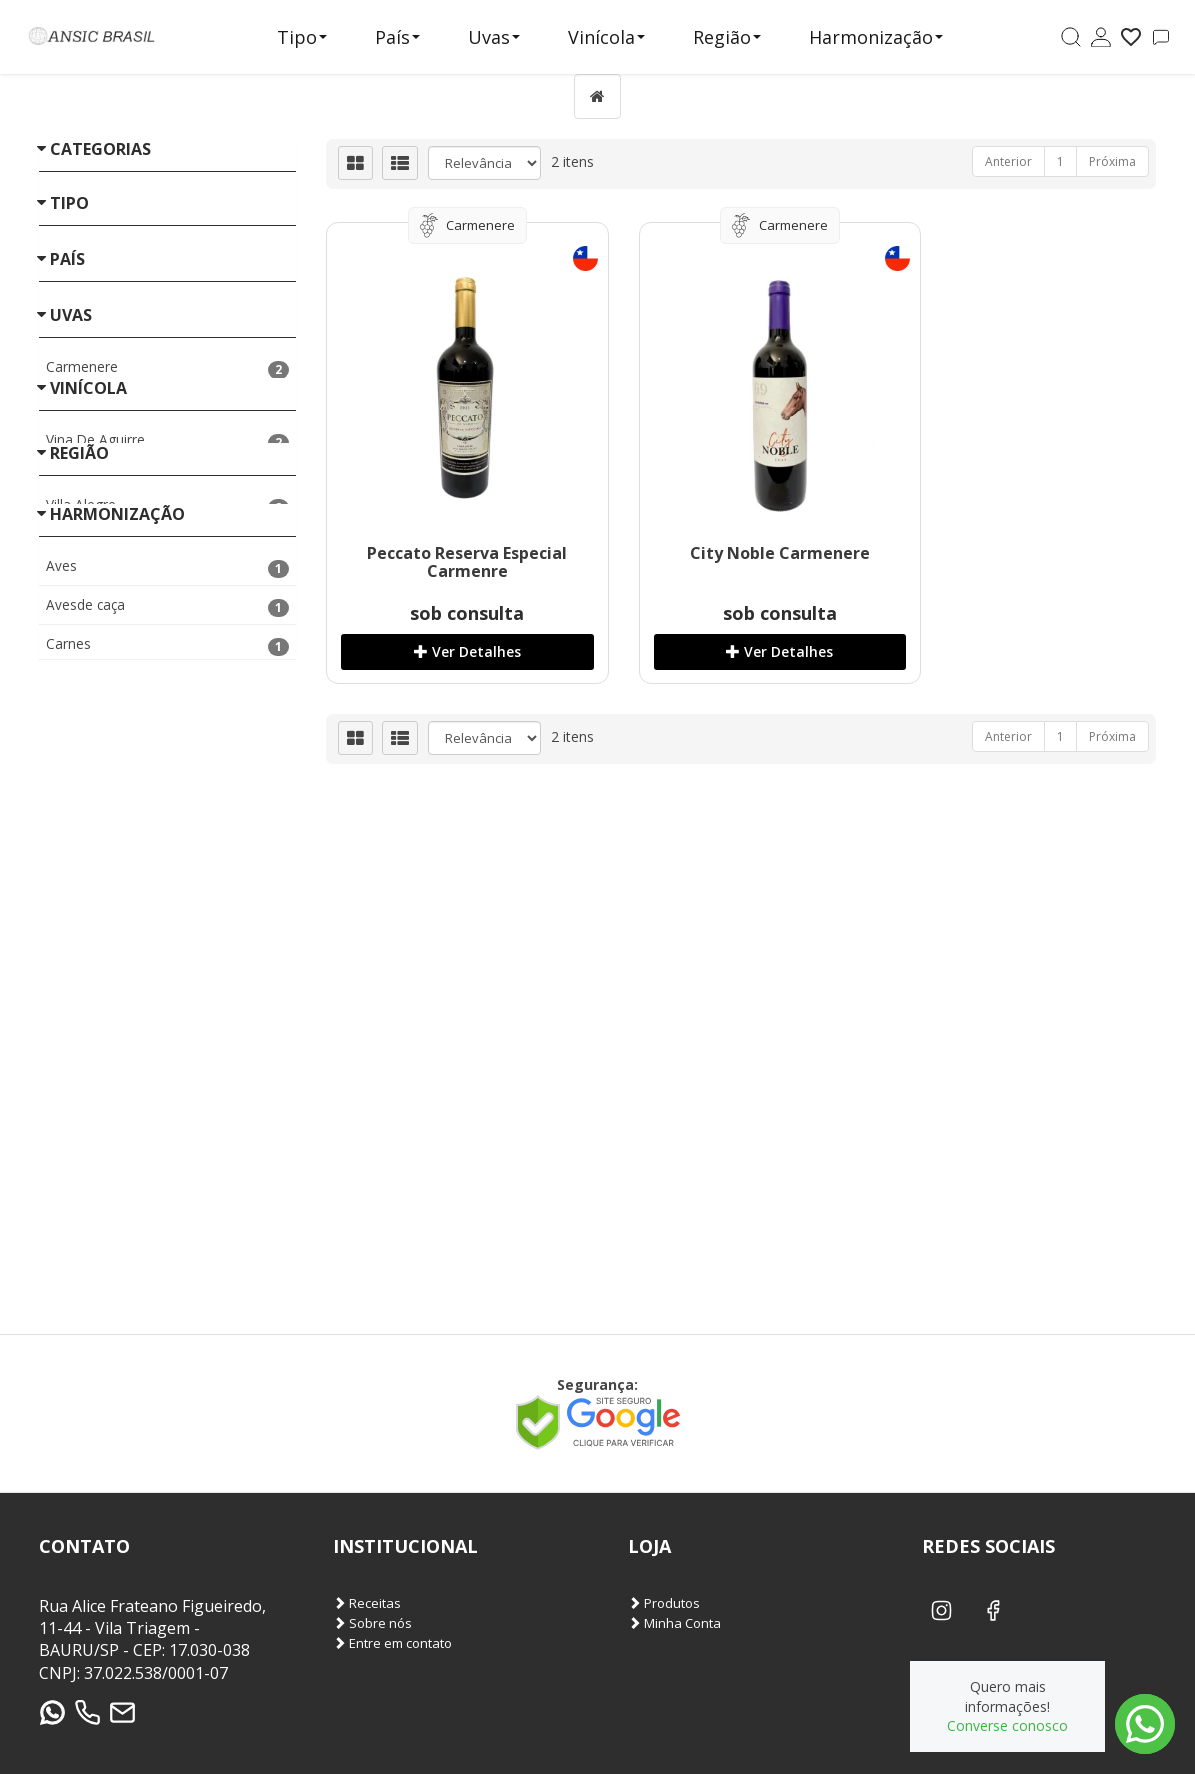  I want to click on Categorias, so click(100, 149).